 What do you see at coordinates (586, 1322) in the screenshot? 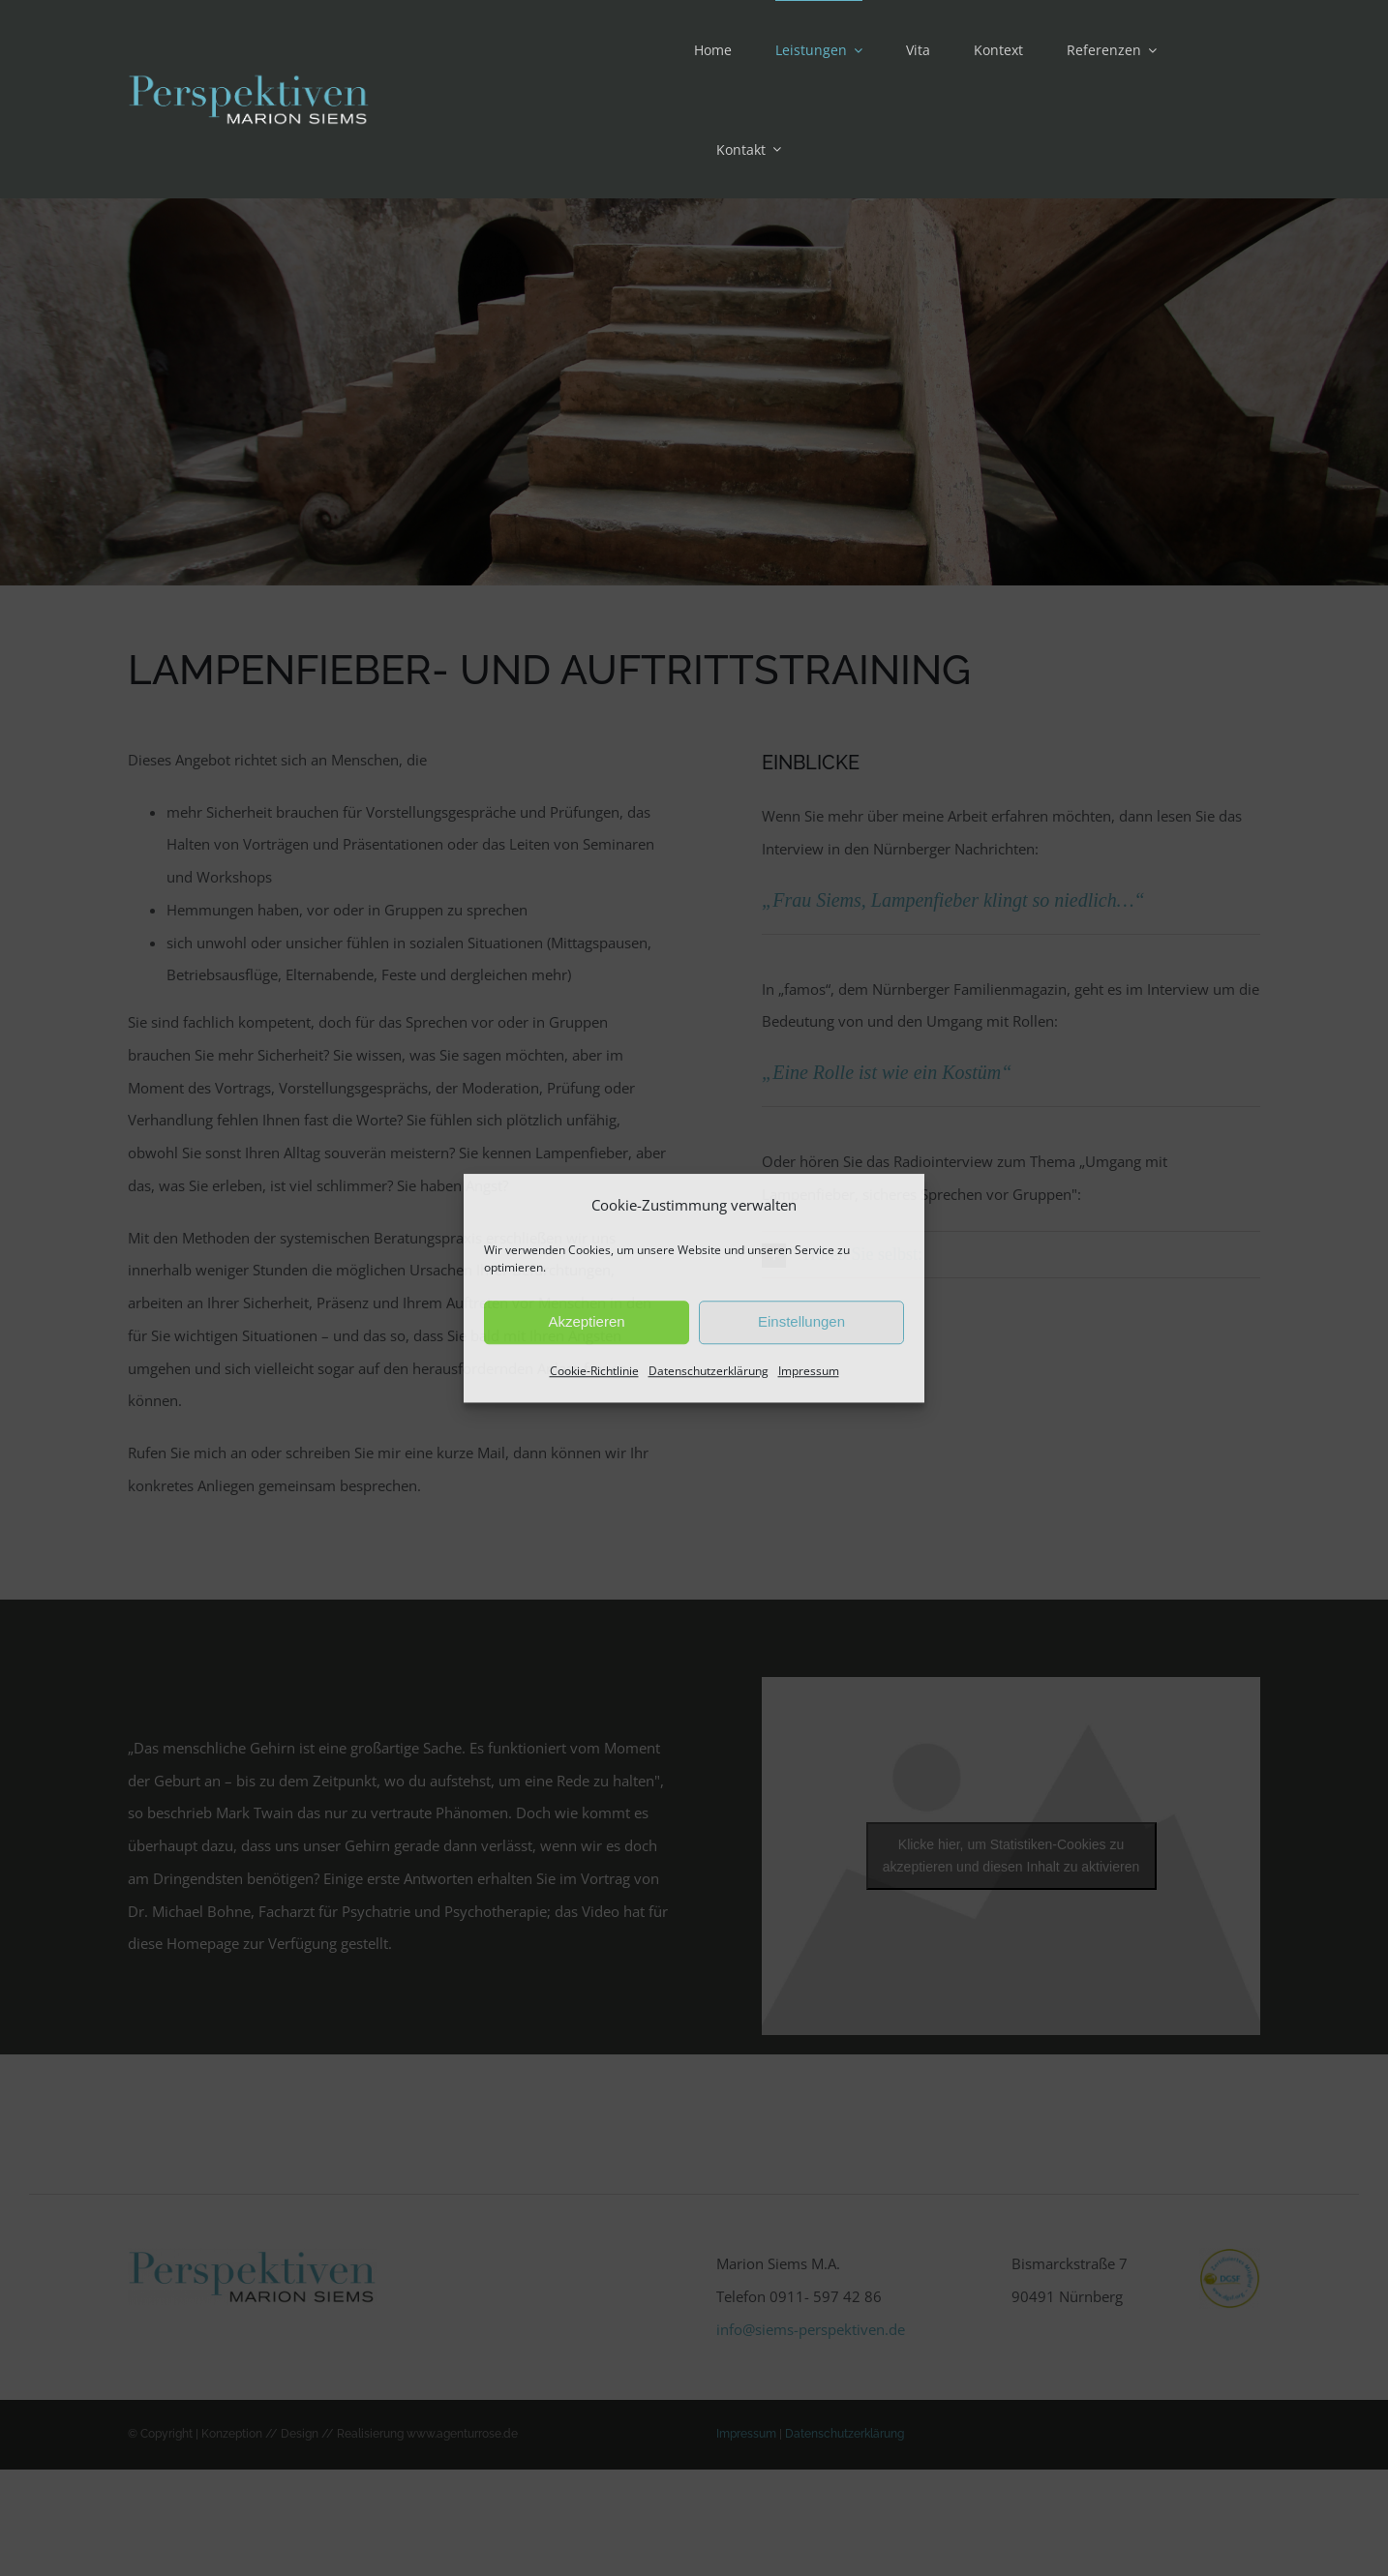
I see `Akzeptieren` at bounding box center [586, 1322].